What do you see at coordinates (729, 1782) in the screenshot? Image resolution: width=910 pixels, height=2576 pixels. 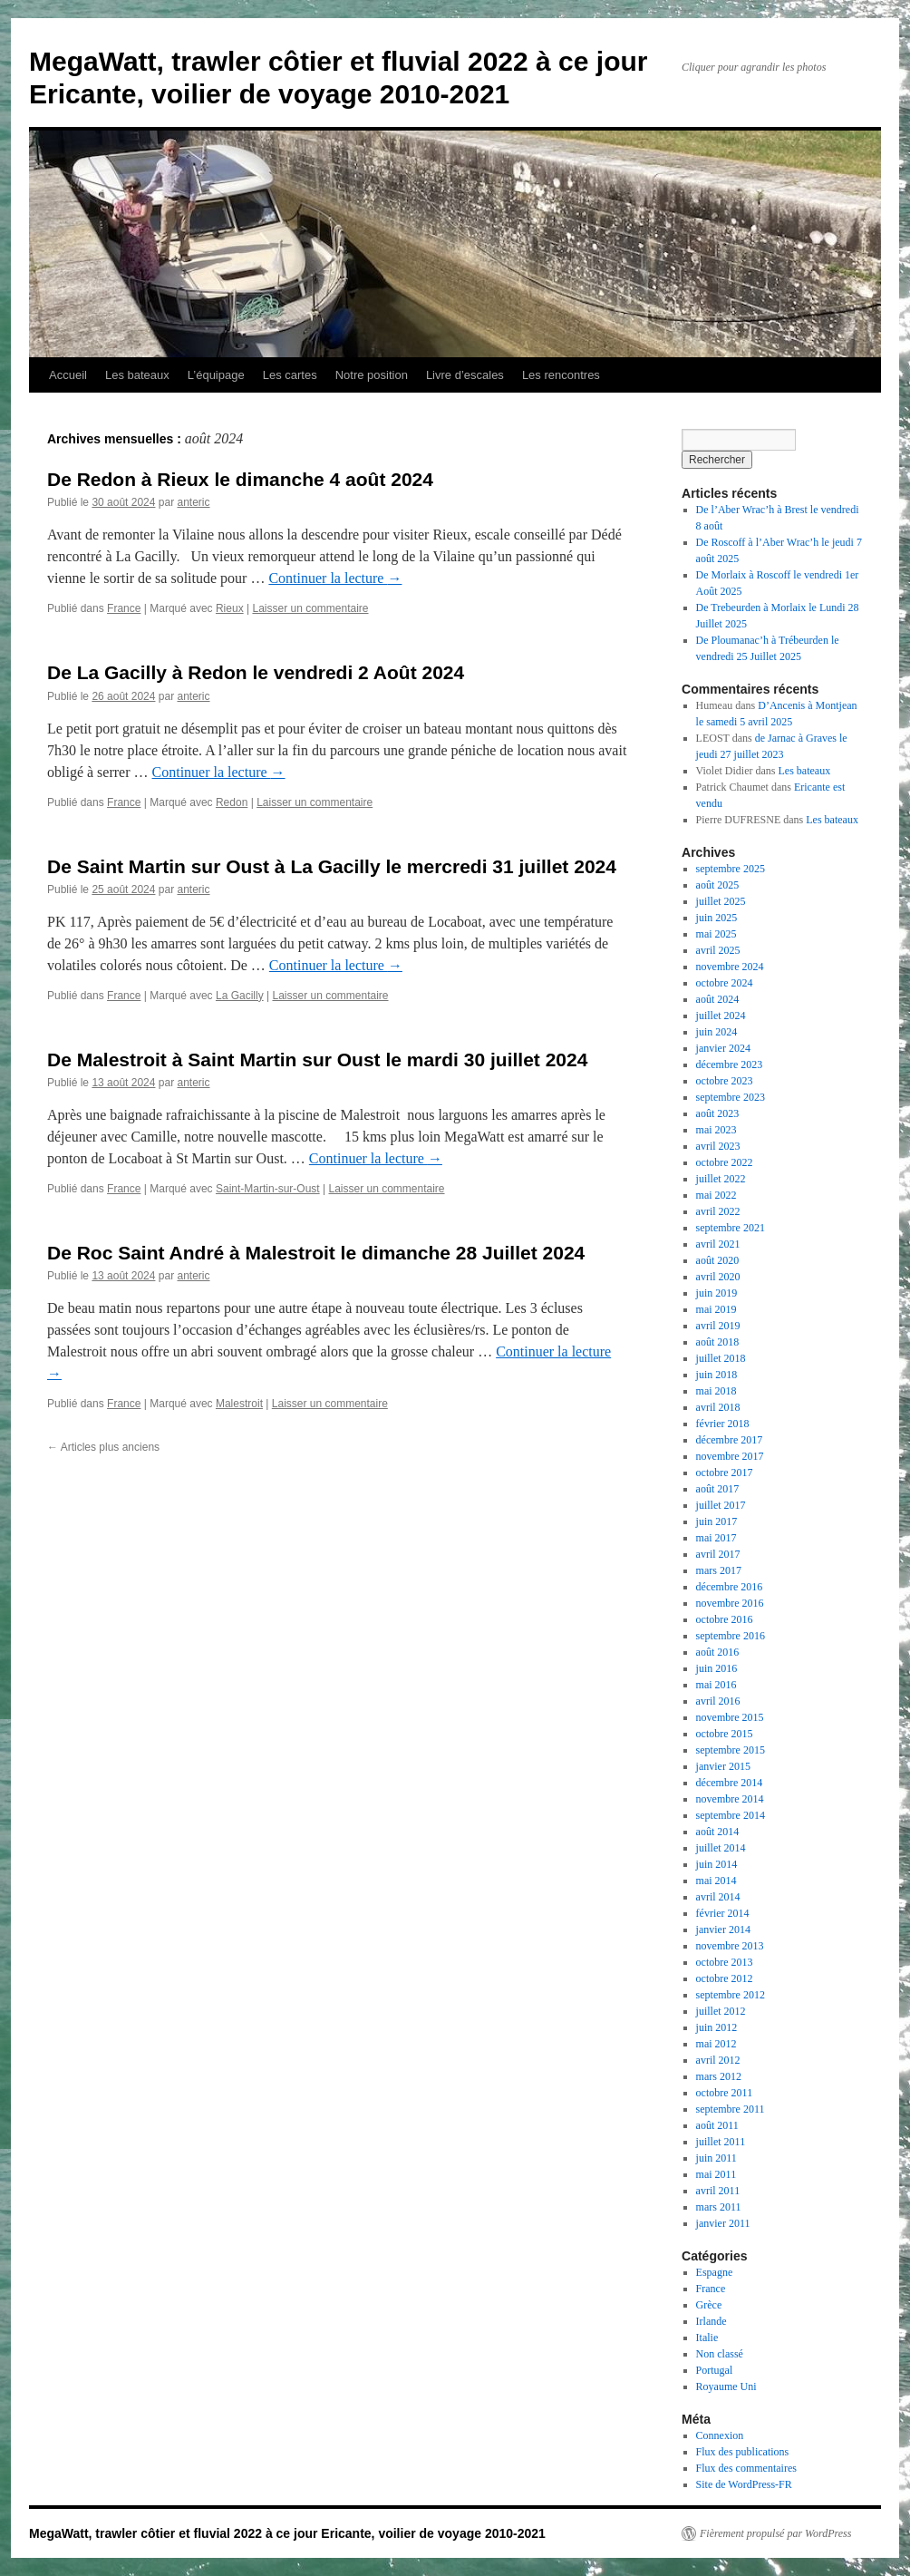 I see `décembre 2014` at bounding box center [729, 1782].